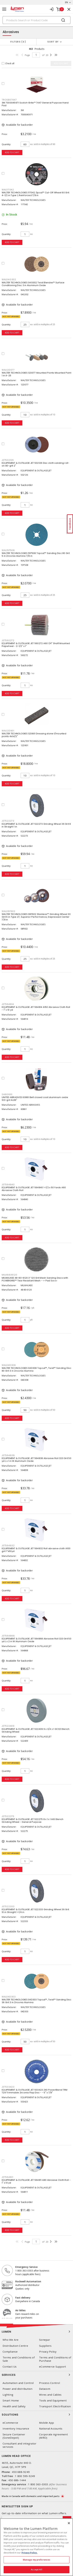 The width and height of the screenshot is (73, 2576). Describe the element at coordinates (34, 735) in the screenshot. I see `WALTER TECHNOLOGIES 12D901 Dressing stone f/mounted points 4x1x1/2"` at that location.